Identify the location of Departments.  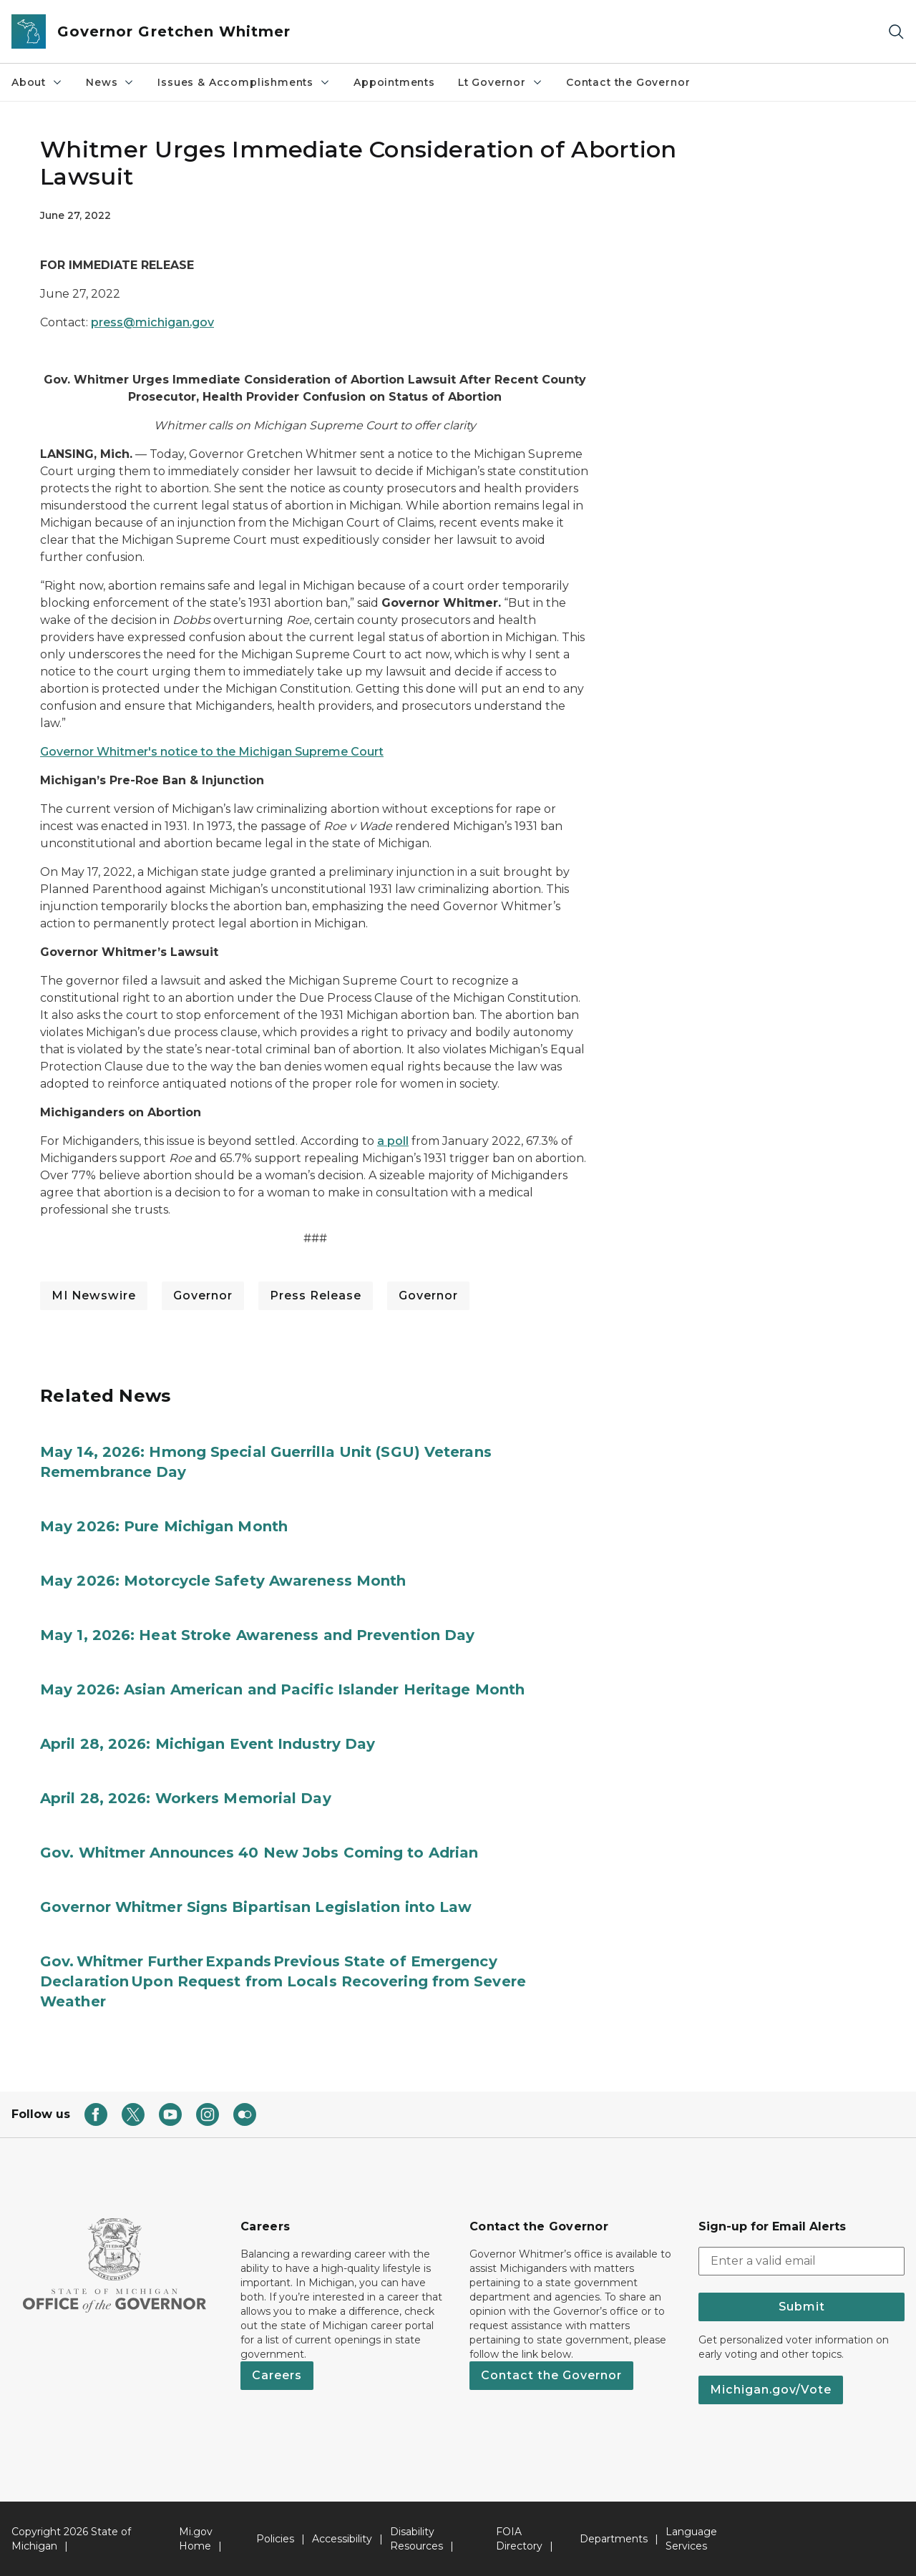
(614, 2538).